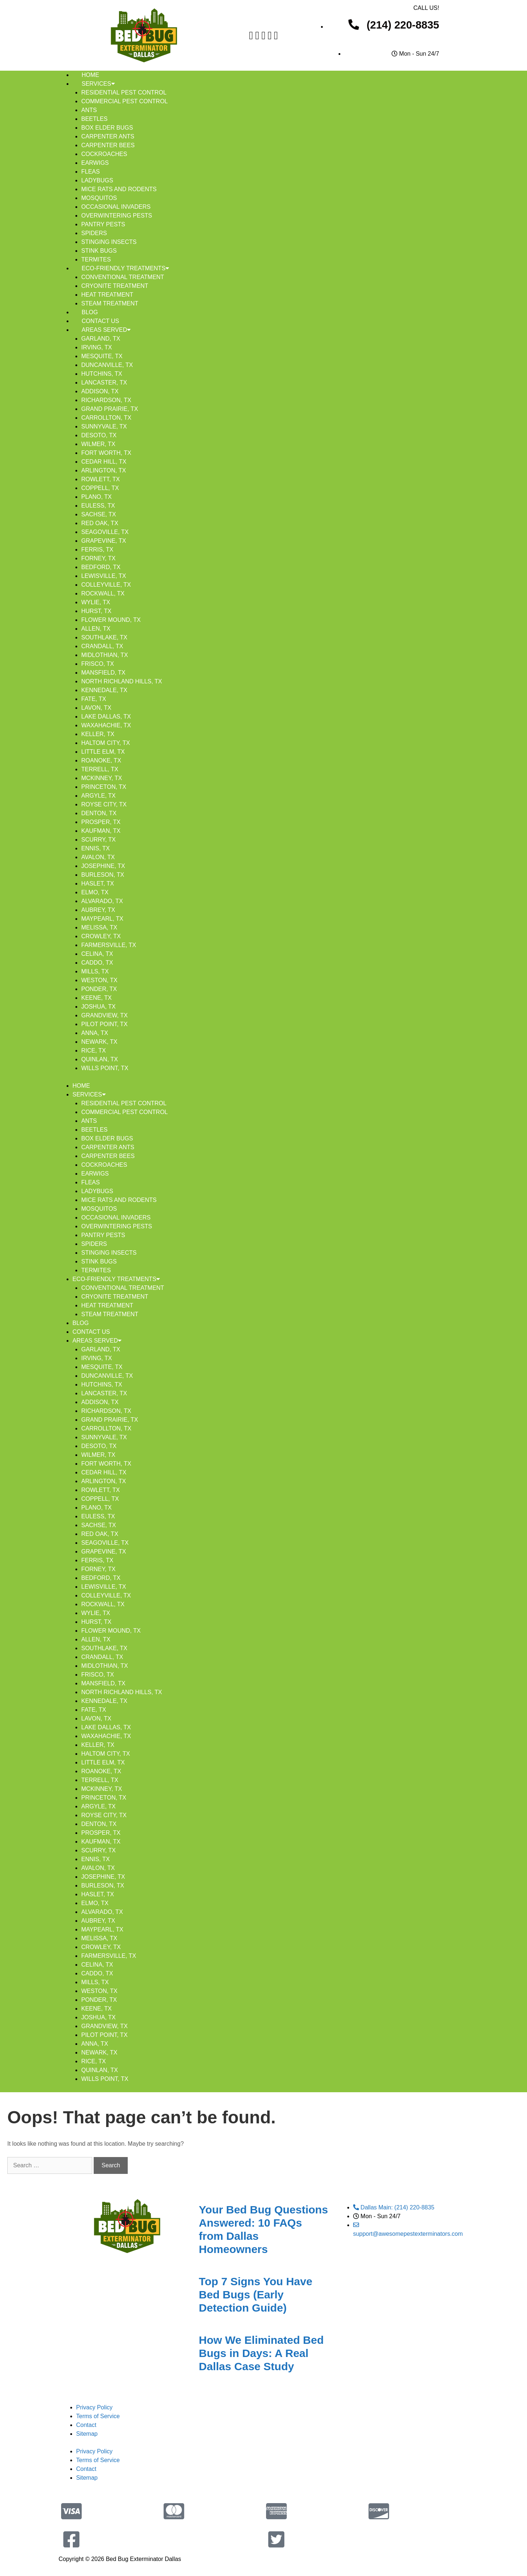 This screenshot has width=527, height=2576. What do you see at coordinates (100, 567) in the screenshot?
I see `Bedford, TX` at bounding box center [100, 567].